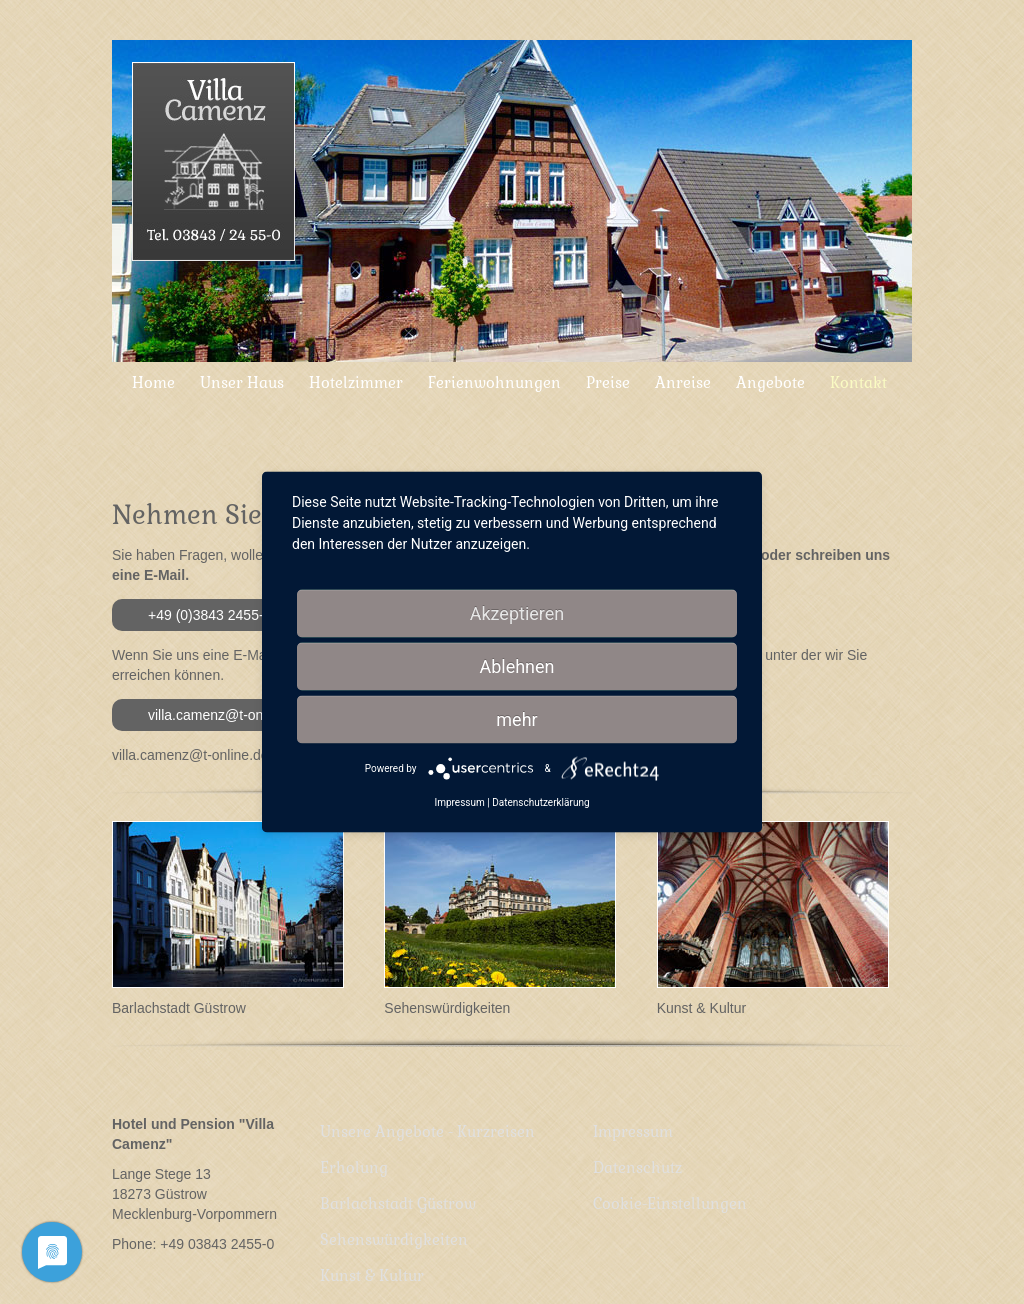 This screenshot has width=1024, height=1304. I want to click on Unsere Angebote - Kurzreisen, so click(423, 1123).